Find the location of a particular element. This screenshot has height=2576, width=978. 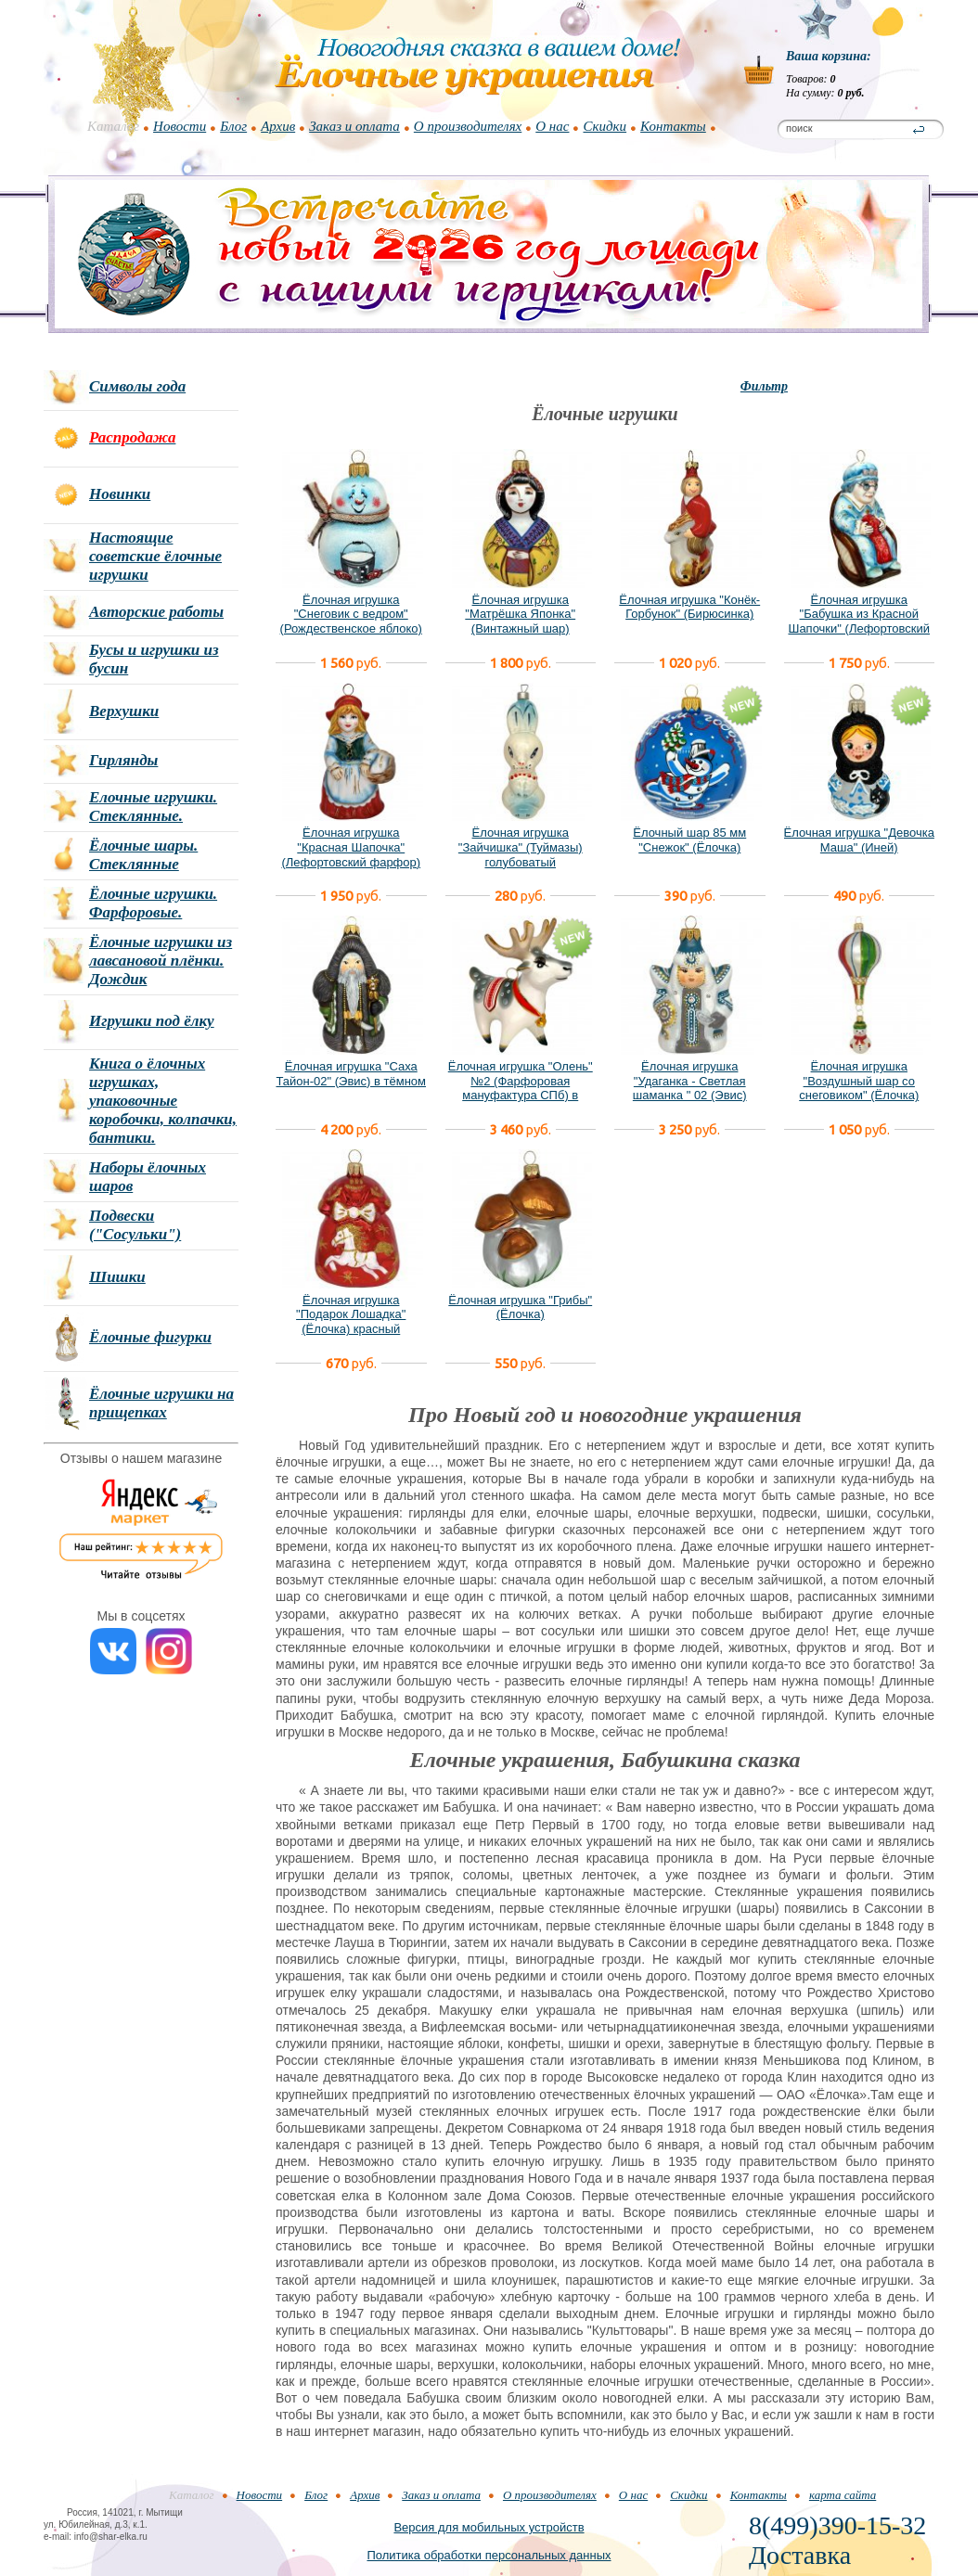

Заказ и оплата is located at coordinates (354, 126).